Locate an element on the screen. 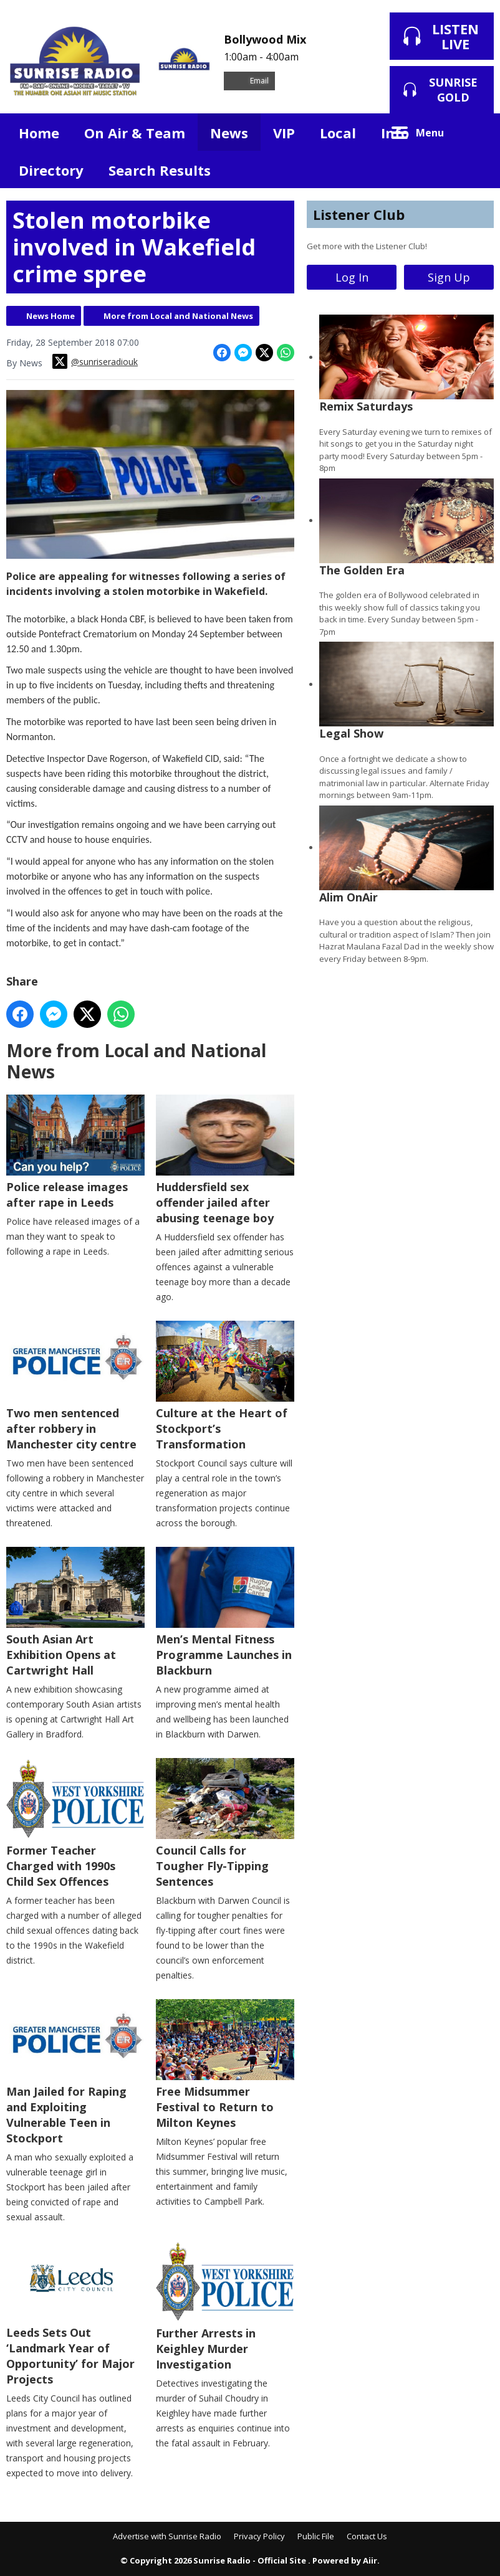 Image resolution: width=500 pixels, height=2576 pixels. Former Teacher Charged with 1990s Child Sex Offences is located at coordinates (75, 1823).